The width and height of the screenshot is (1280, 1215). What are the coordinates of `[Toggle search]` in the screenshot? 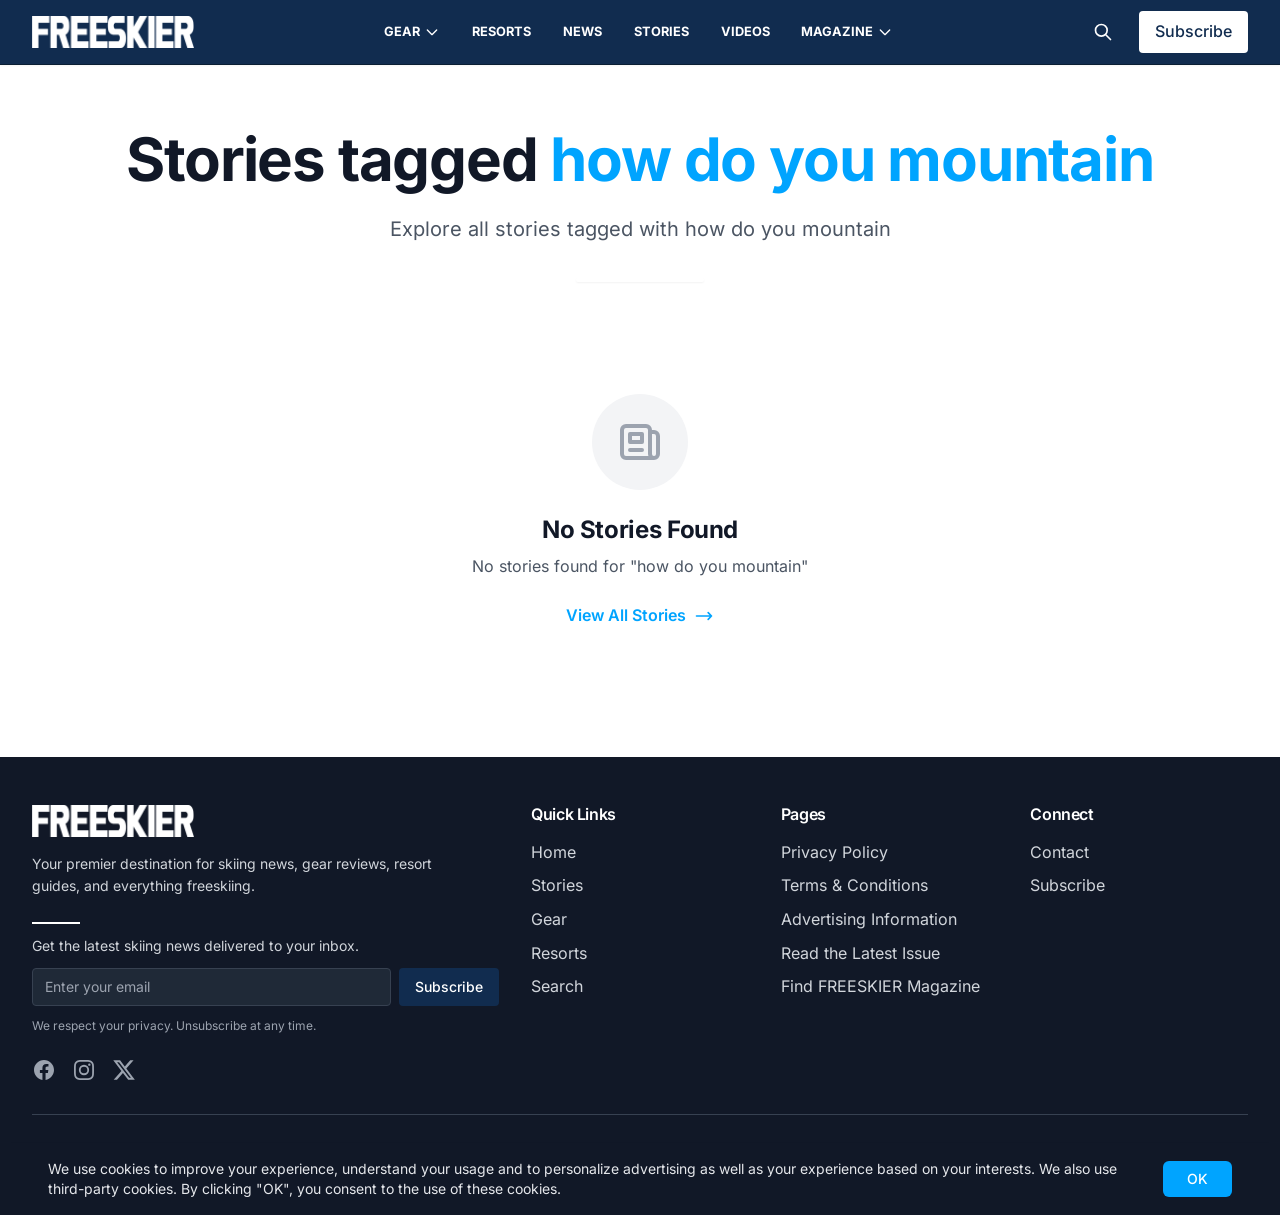 It's located at (1103, 32).